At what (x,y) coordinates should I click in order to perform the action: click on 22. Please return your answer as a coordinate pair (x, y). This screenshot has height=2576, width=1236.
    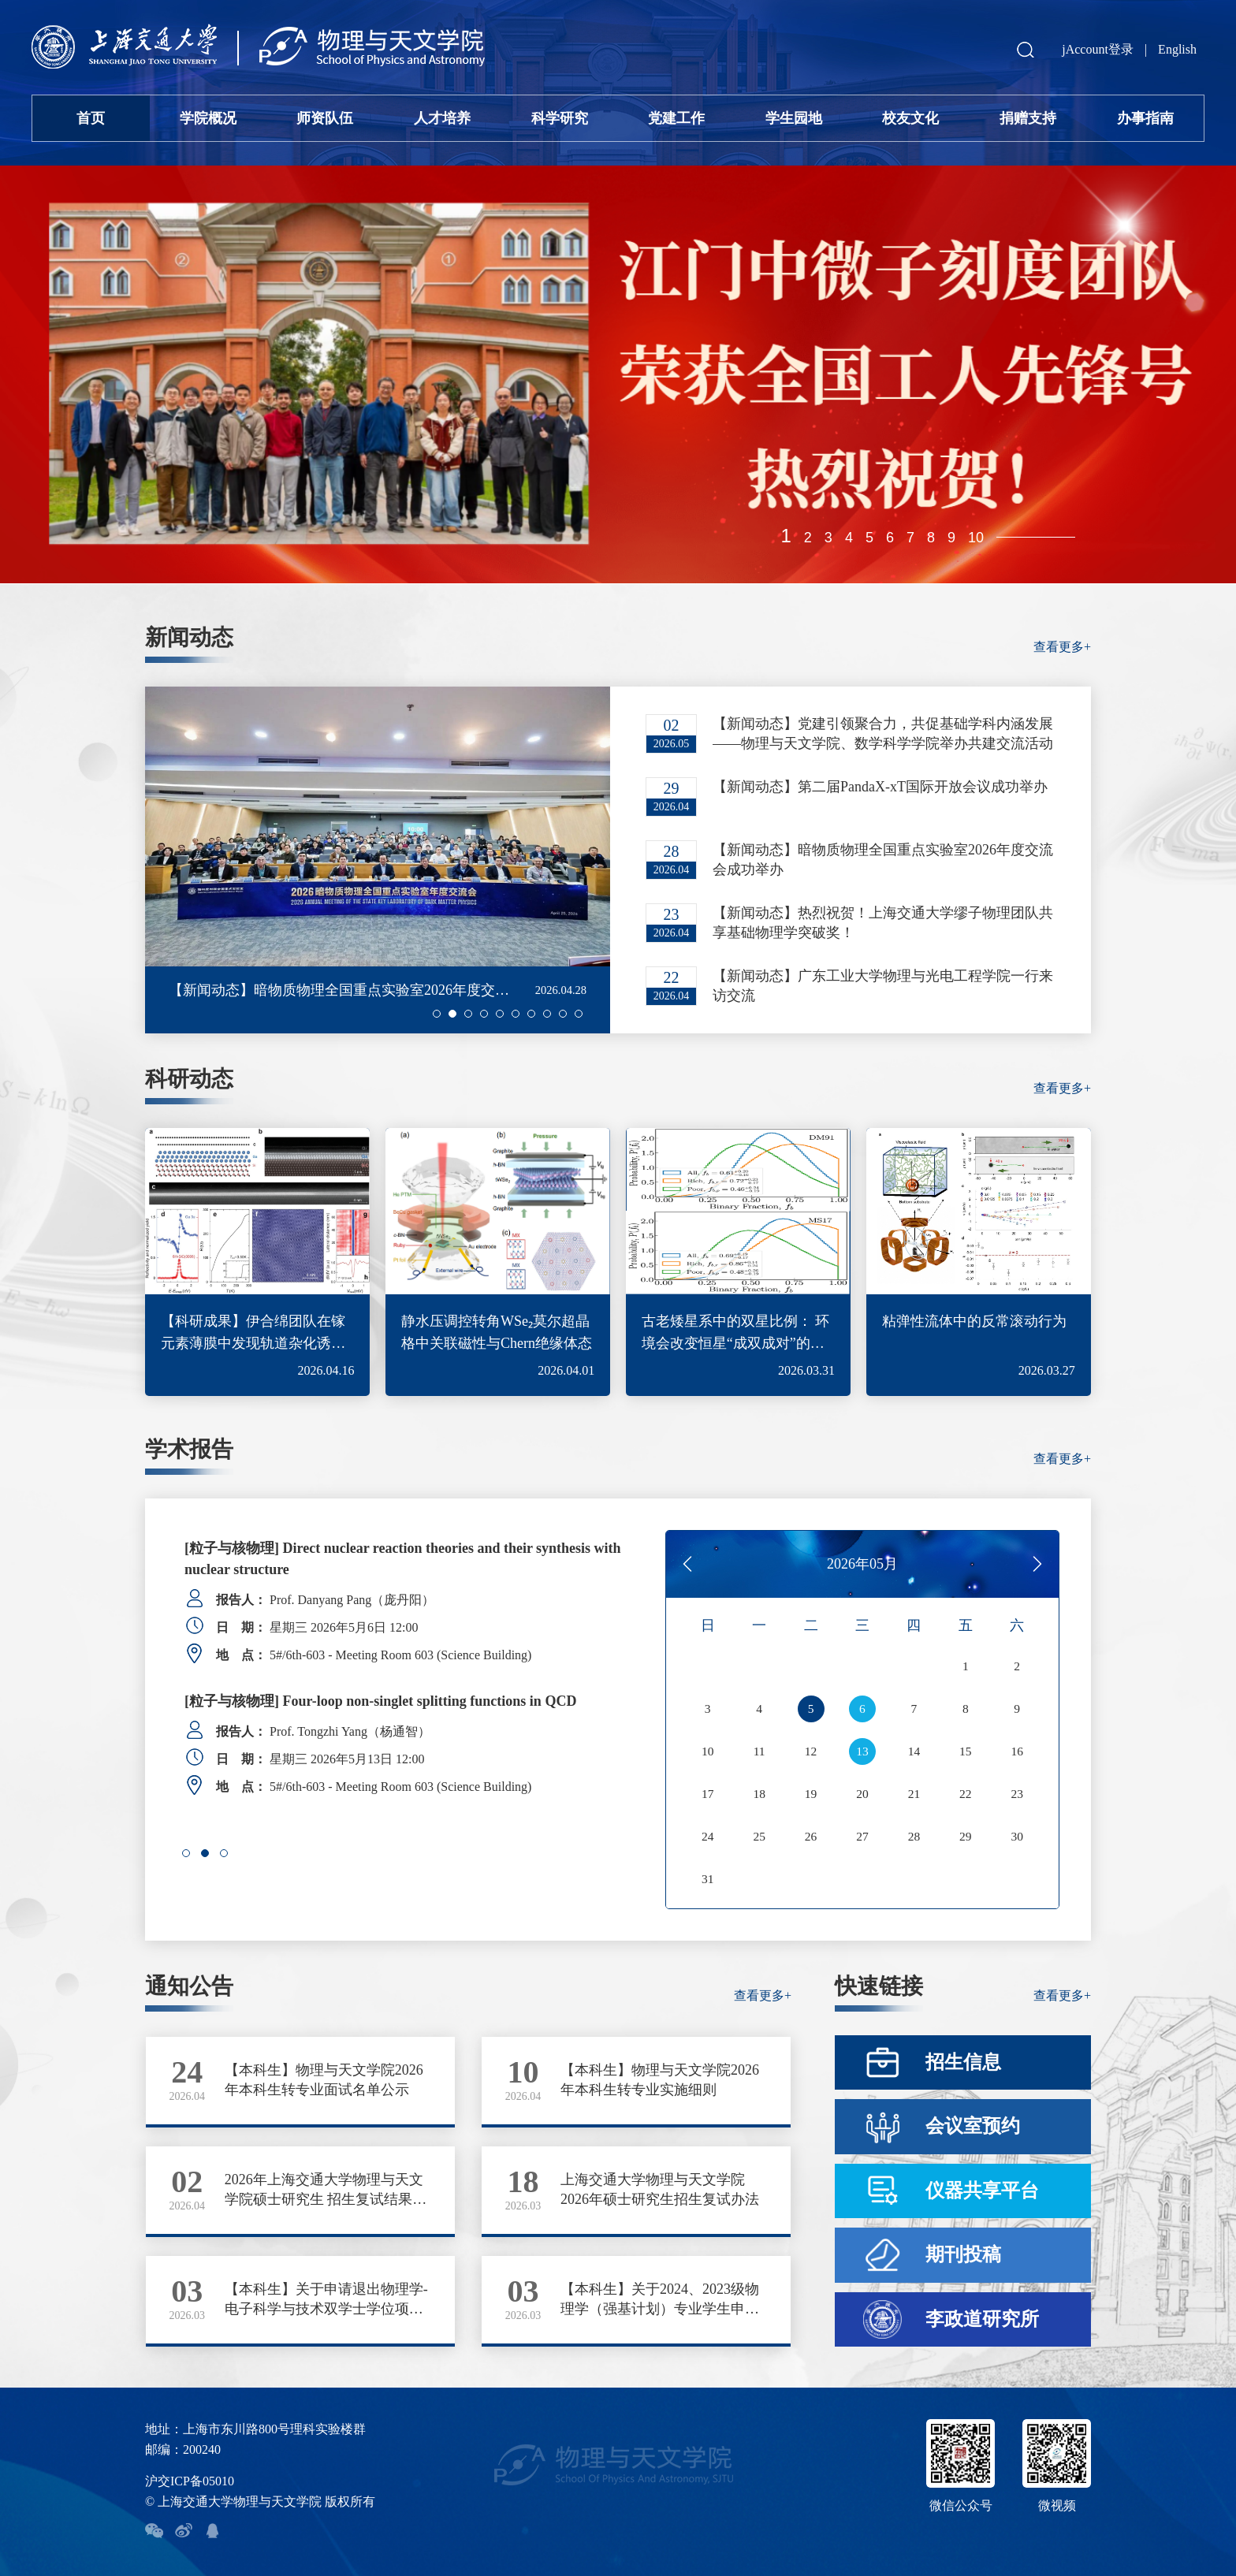
    Looking at the image, I should click on (966, 1794).